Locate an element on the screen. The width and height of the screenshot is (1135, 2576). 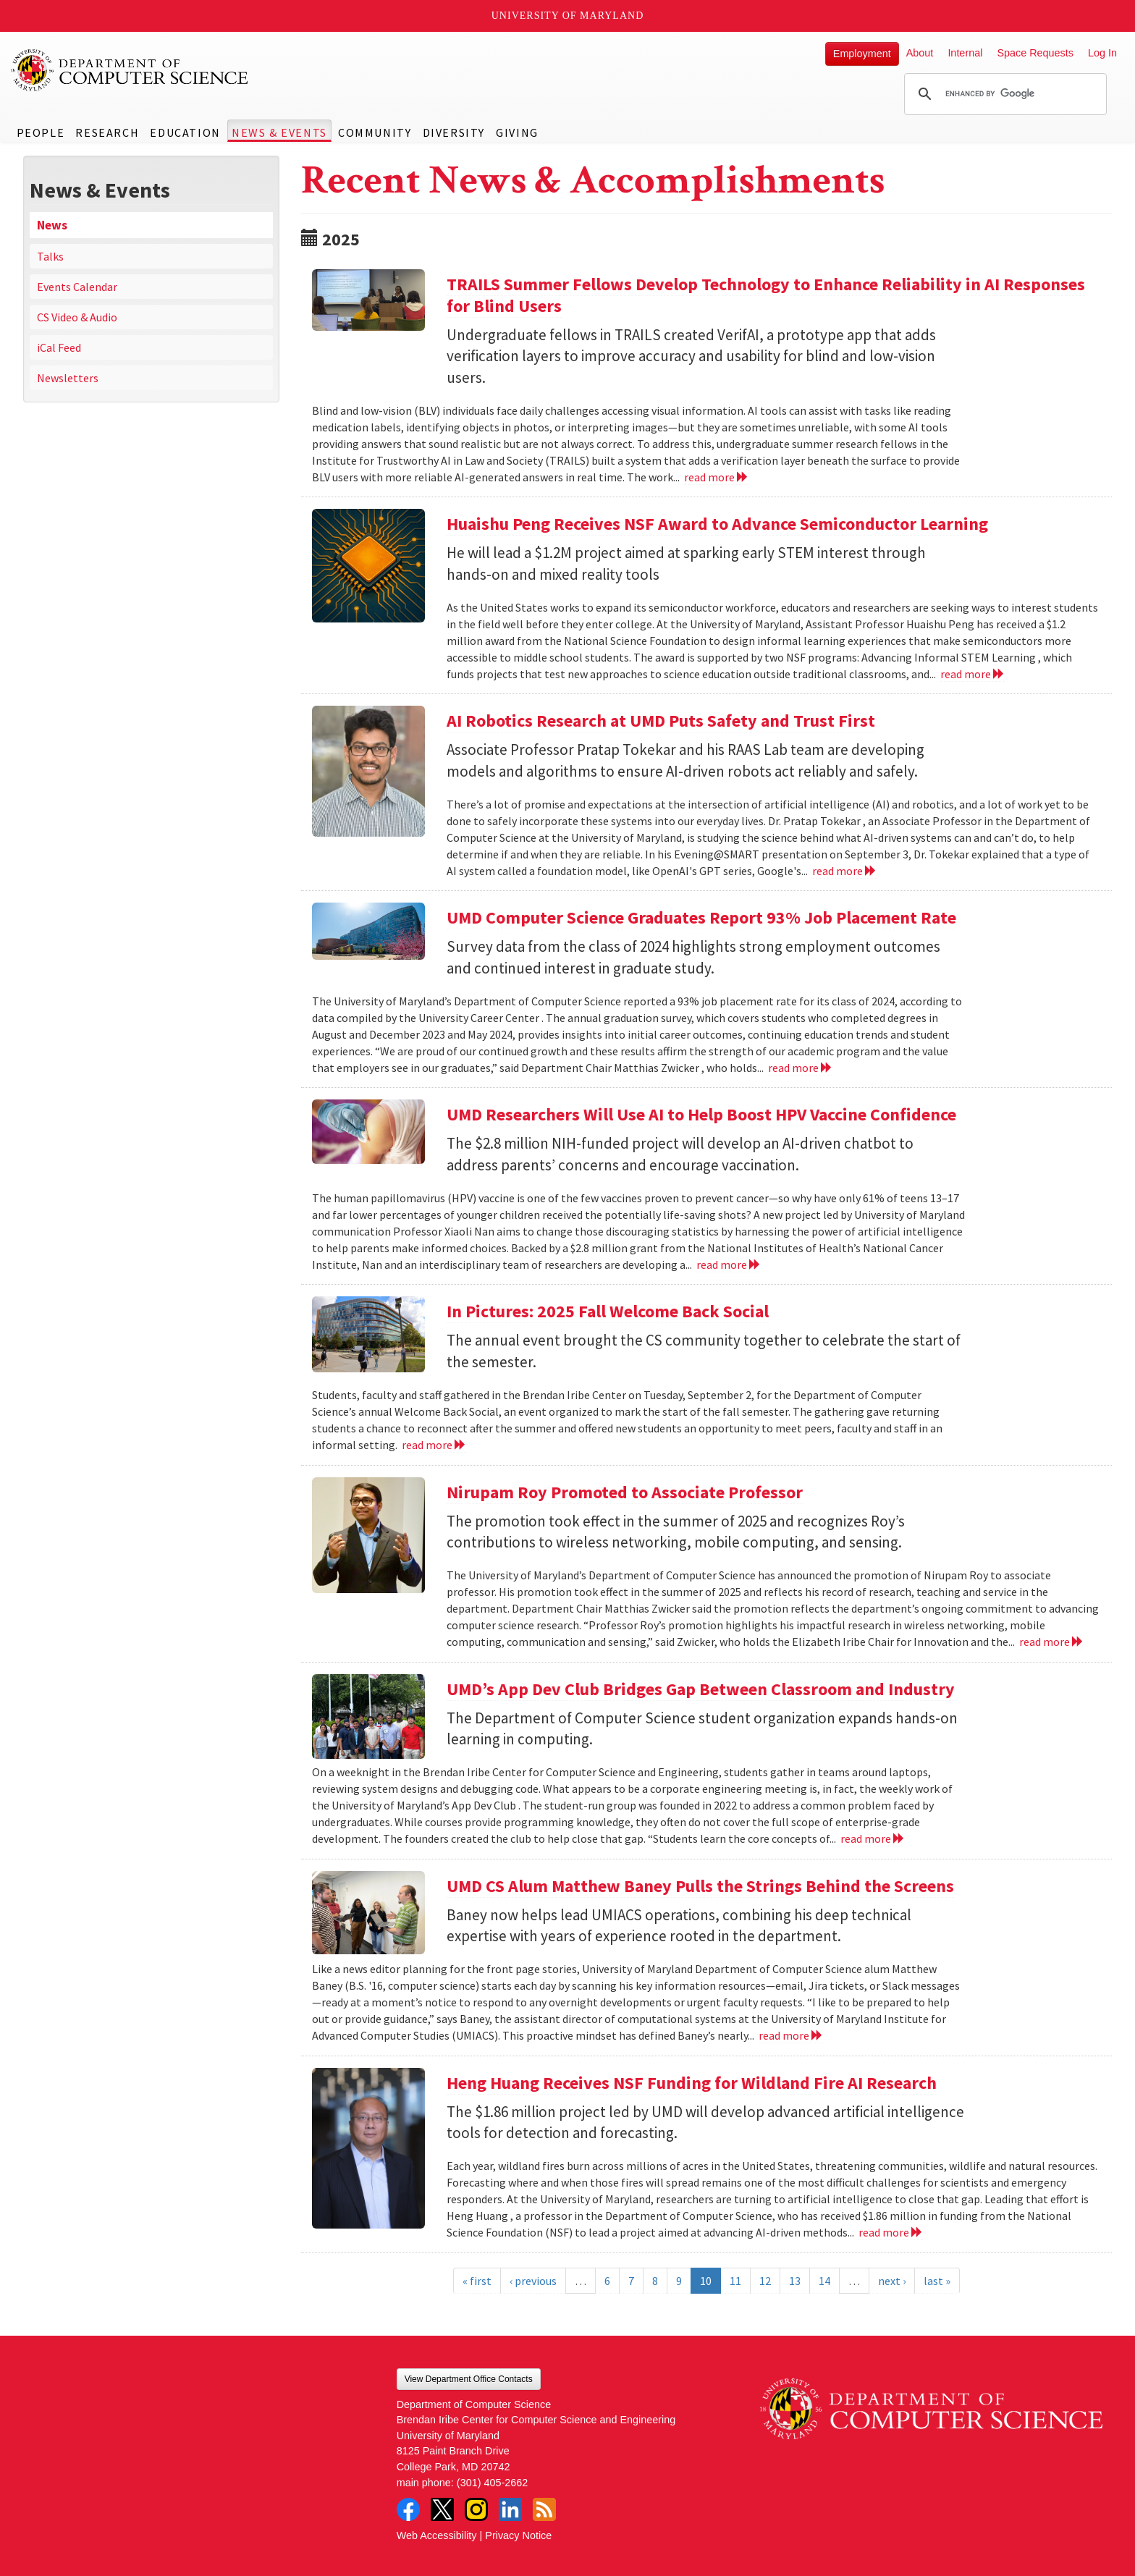
About is located at coordinates (920, 53).